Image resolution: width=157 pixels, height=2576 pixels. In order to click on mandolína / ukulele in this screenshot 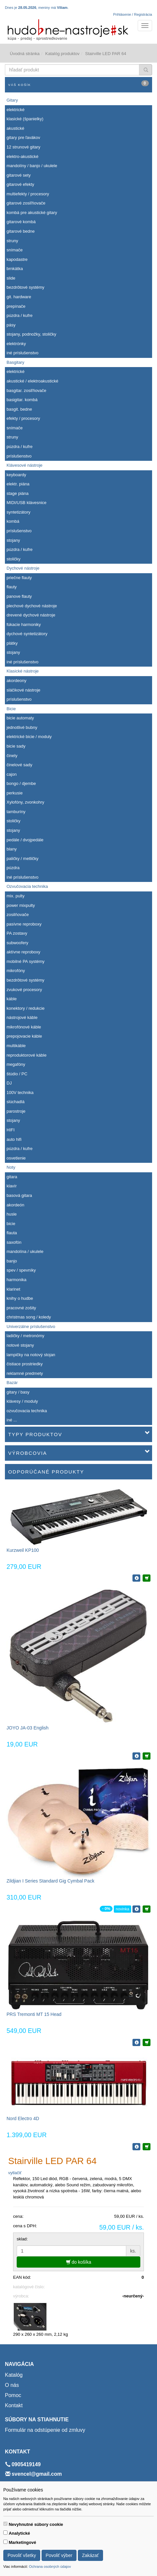, I will do `click(25, 1251)`.